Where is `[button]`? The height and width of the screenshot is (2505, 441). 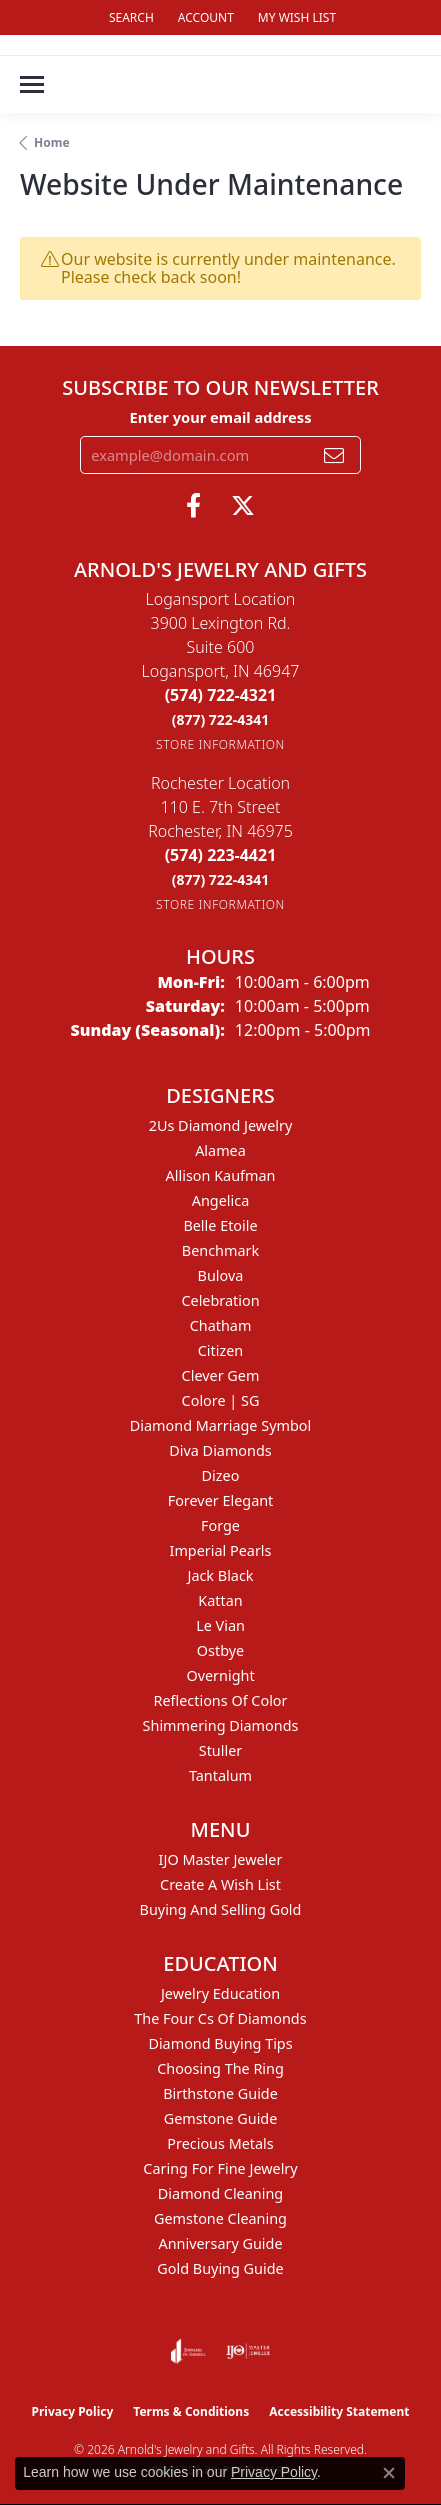
[button] is located at coordinates (129, 17).